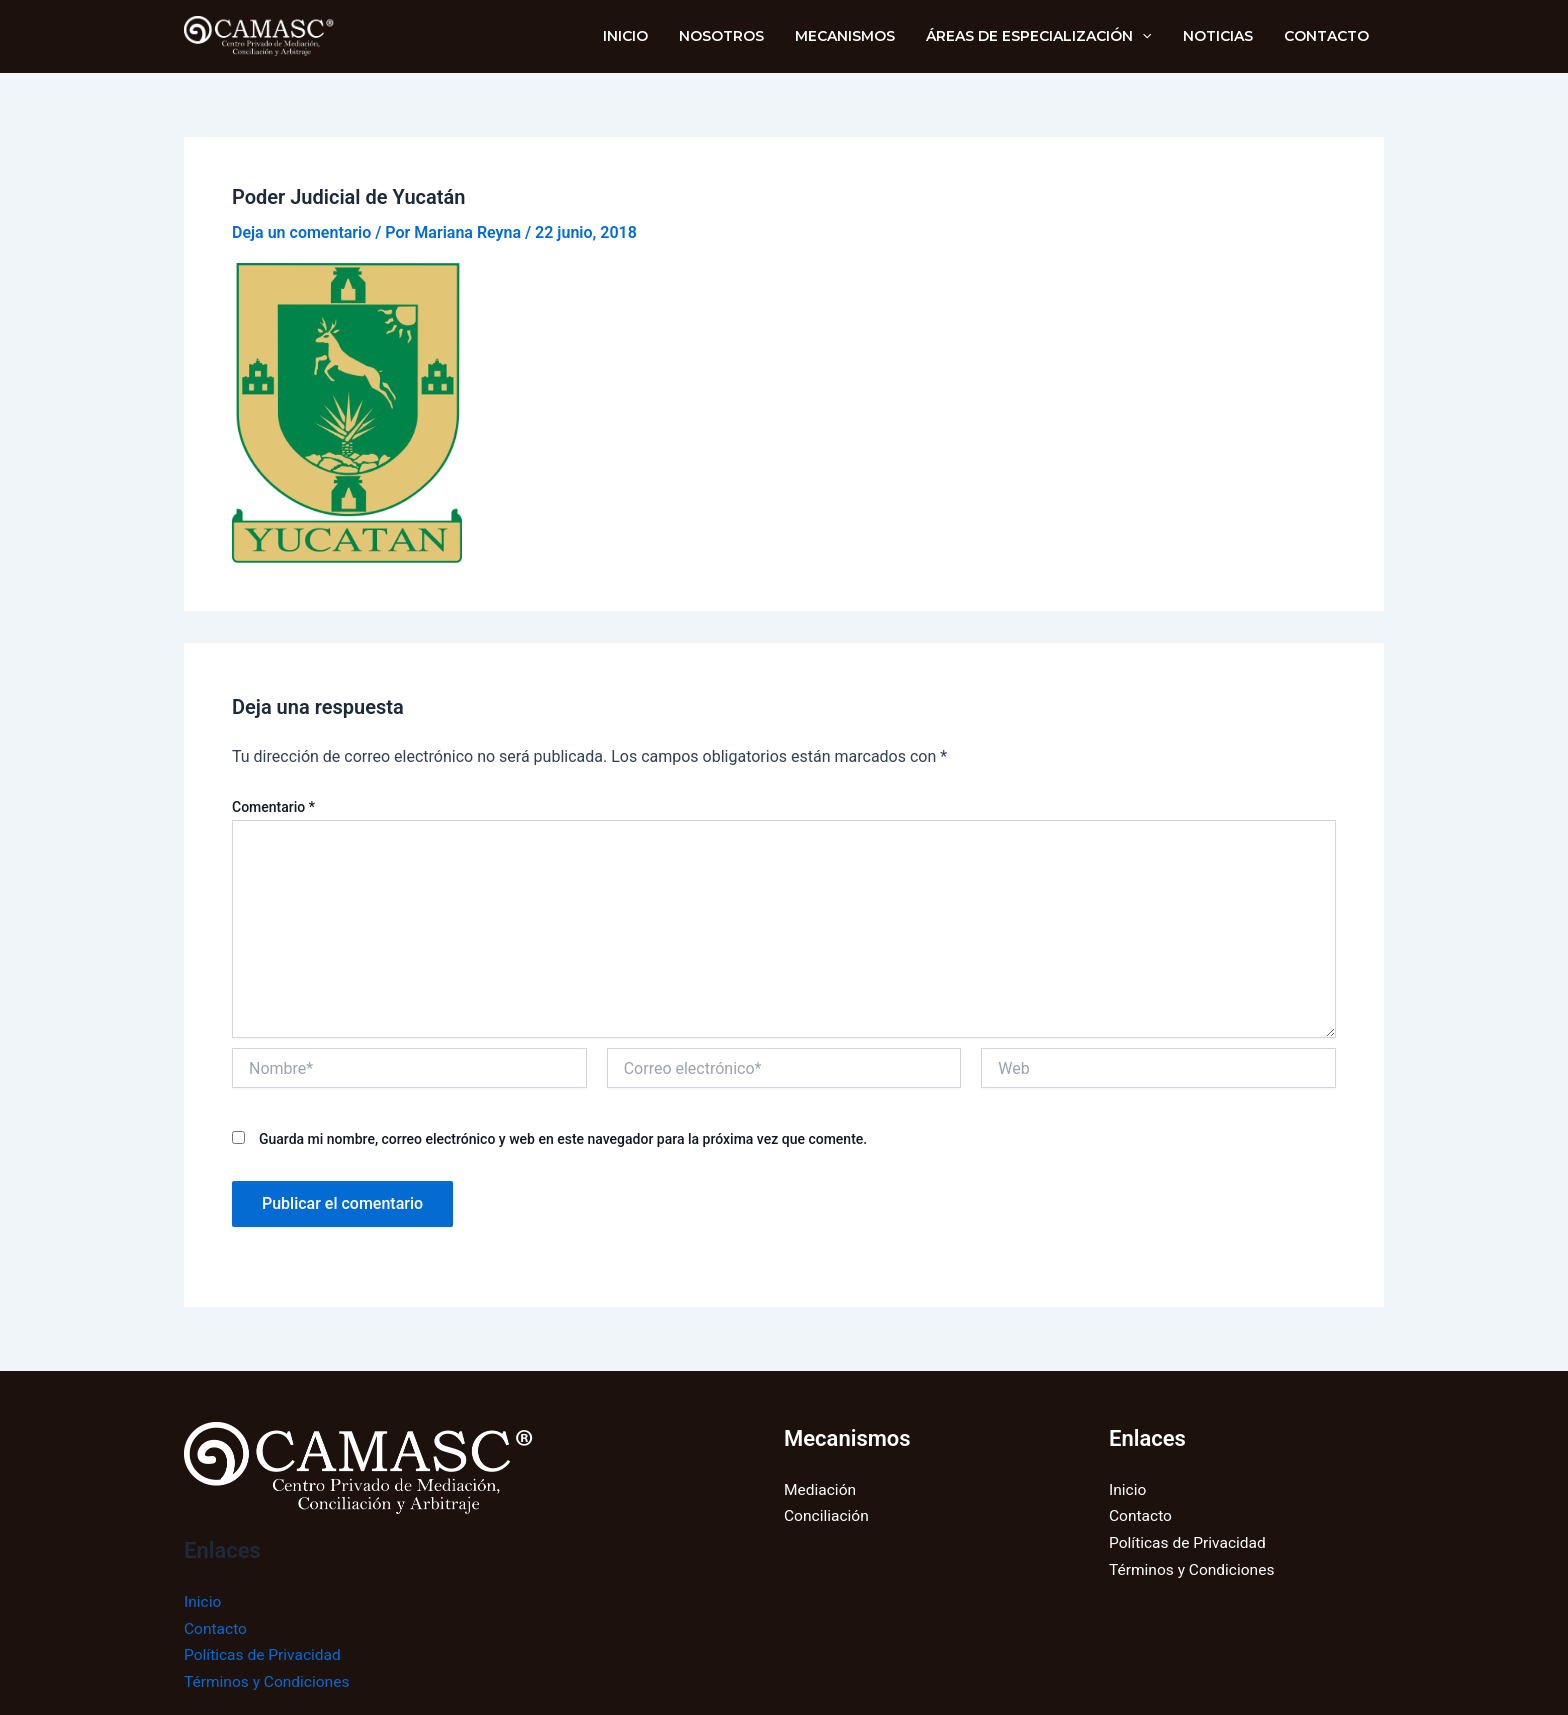  What do you see at coordinates (563, 1139) in the screenshot?
I see `Guarda mi nombre, correo electrónico y web en este navegador para la próxima vez que comente.` at bounding box center [563, 1139].